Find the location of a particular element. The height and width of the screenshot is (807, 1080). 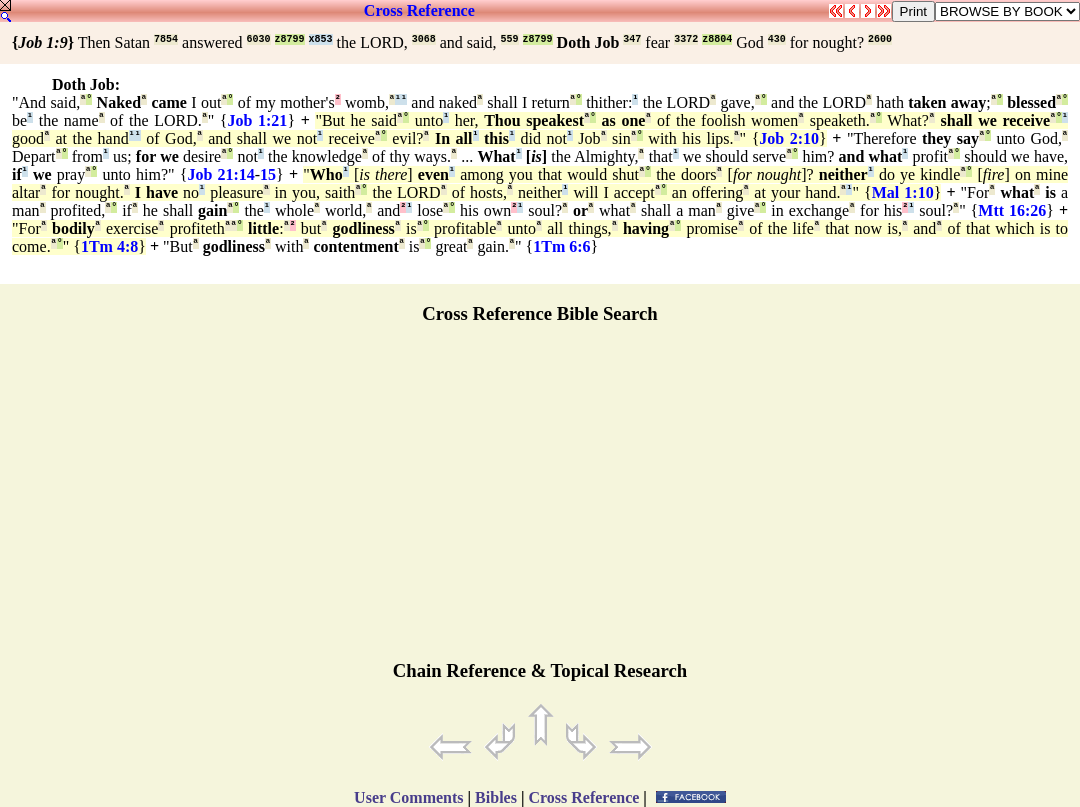

1Tm 6:6 is located at coordinates (561, 246).